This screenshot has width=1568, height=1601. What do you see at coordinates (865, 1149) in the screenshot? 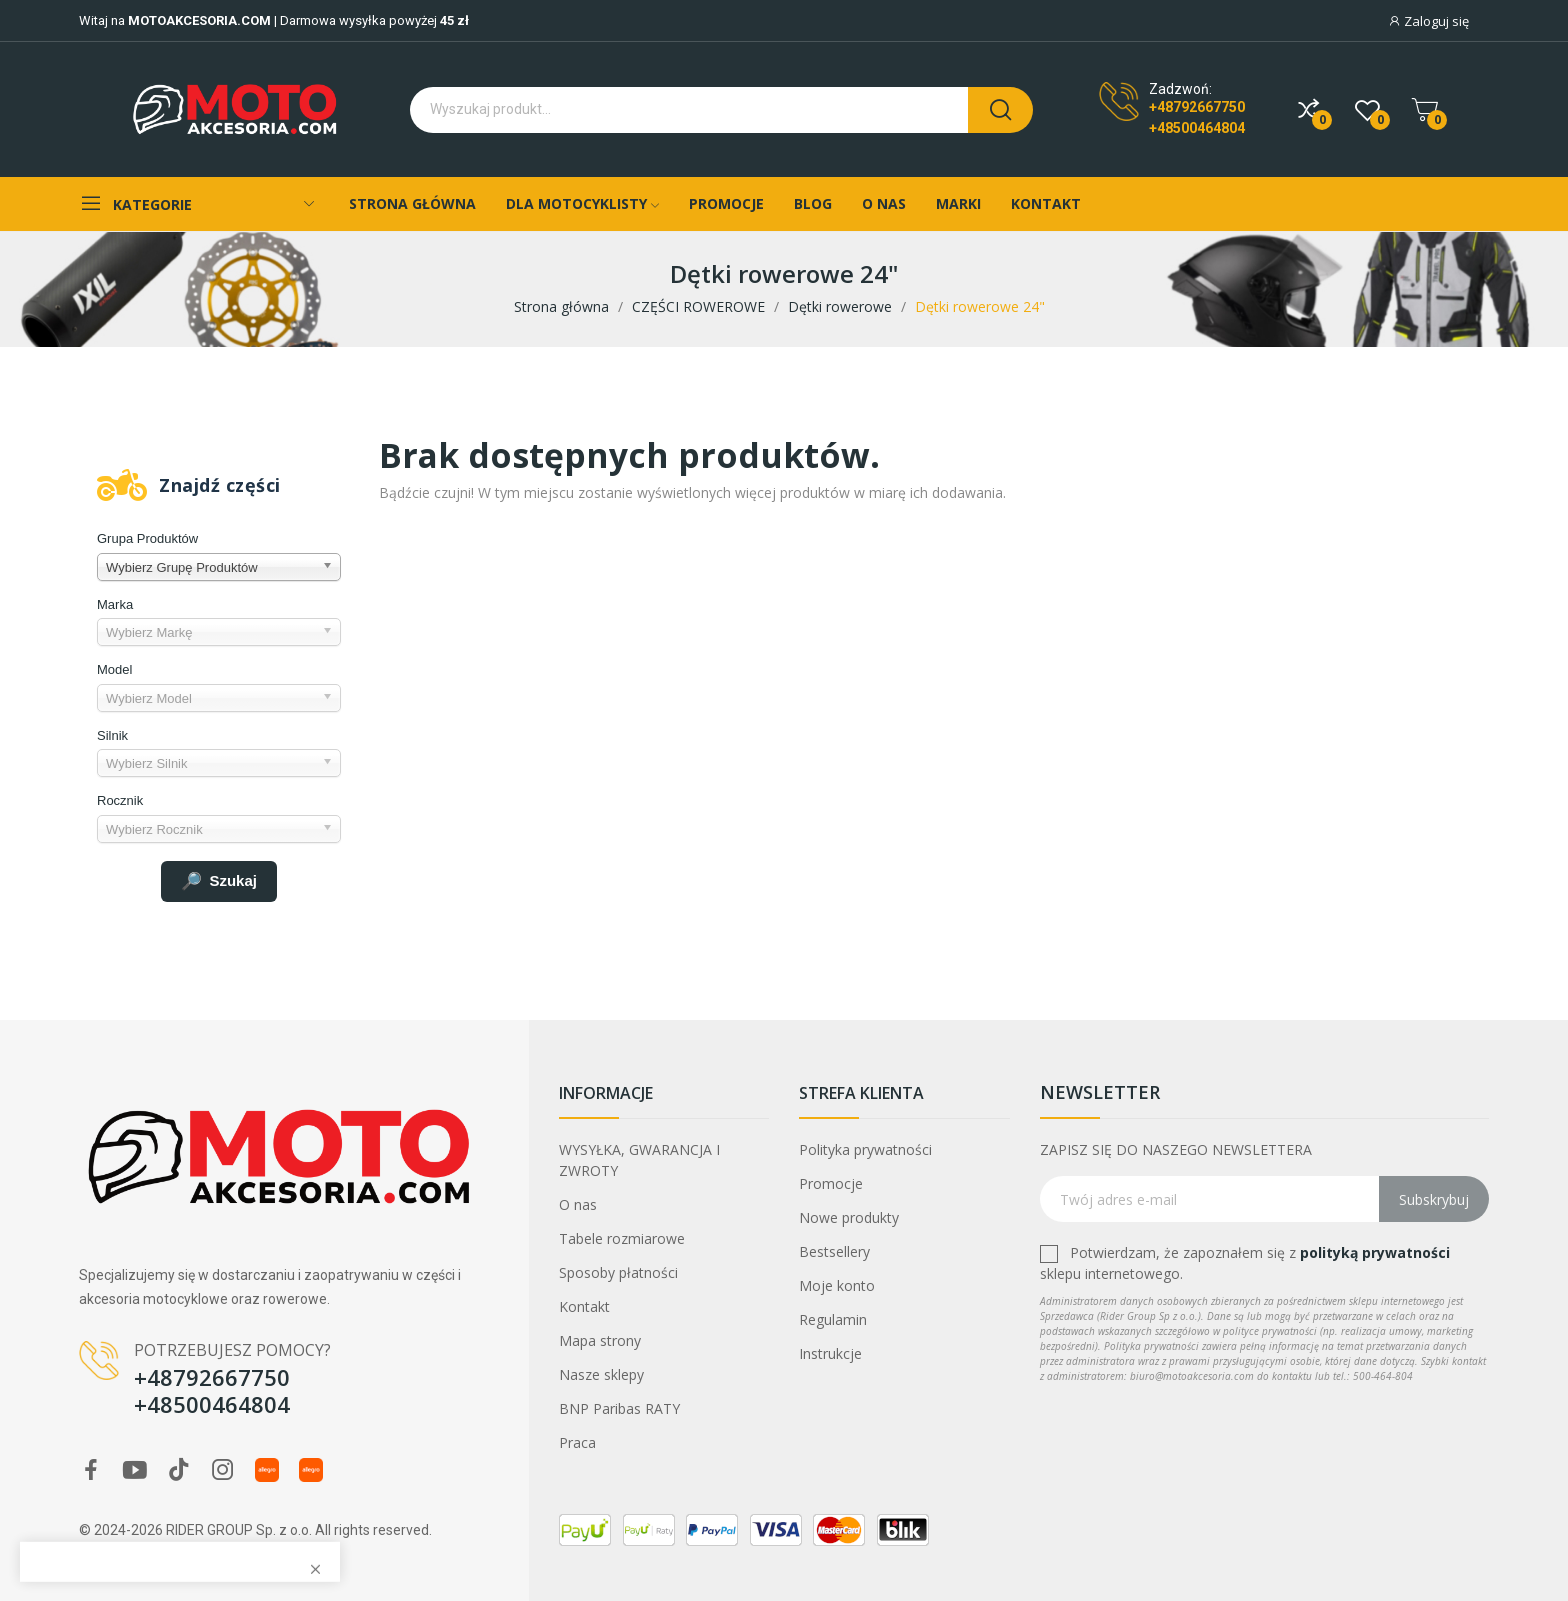
I see `Polityka prywatności` at bounding box center [865, 1149].